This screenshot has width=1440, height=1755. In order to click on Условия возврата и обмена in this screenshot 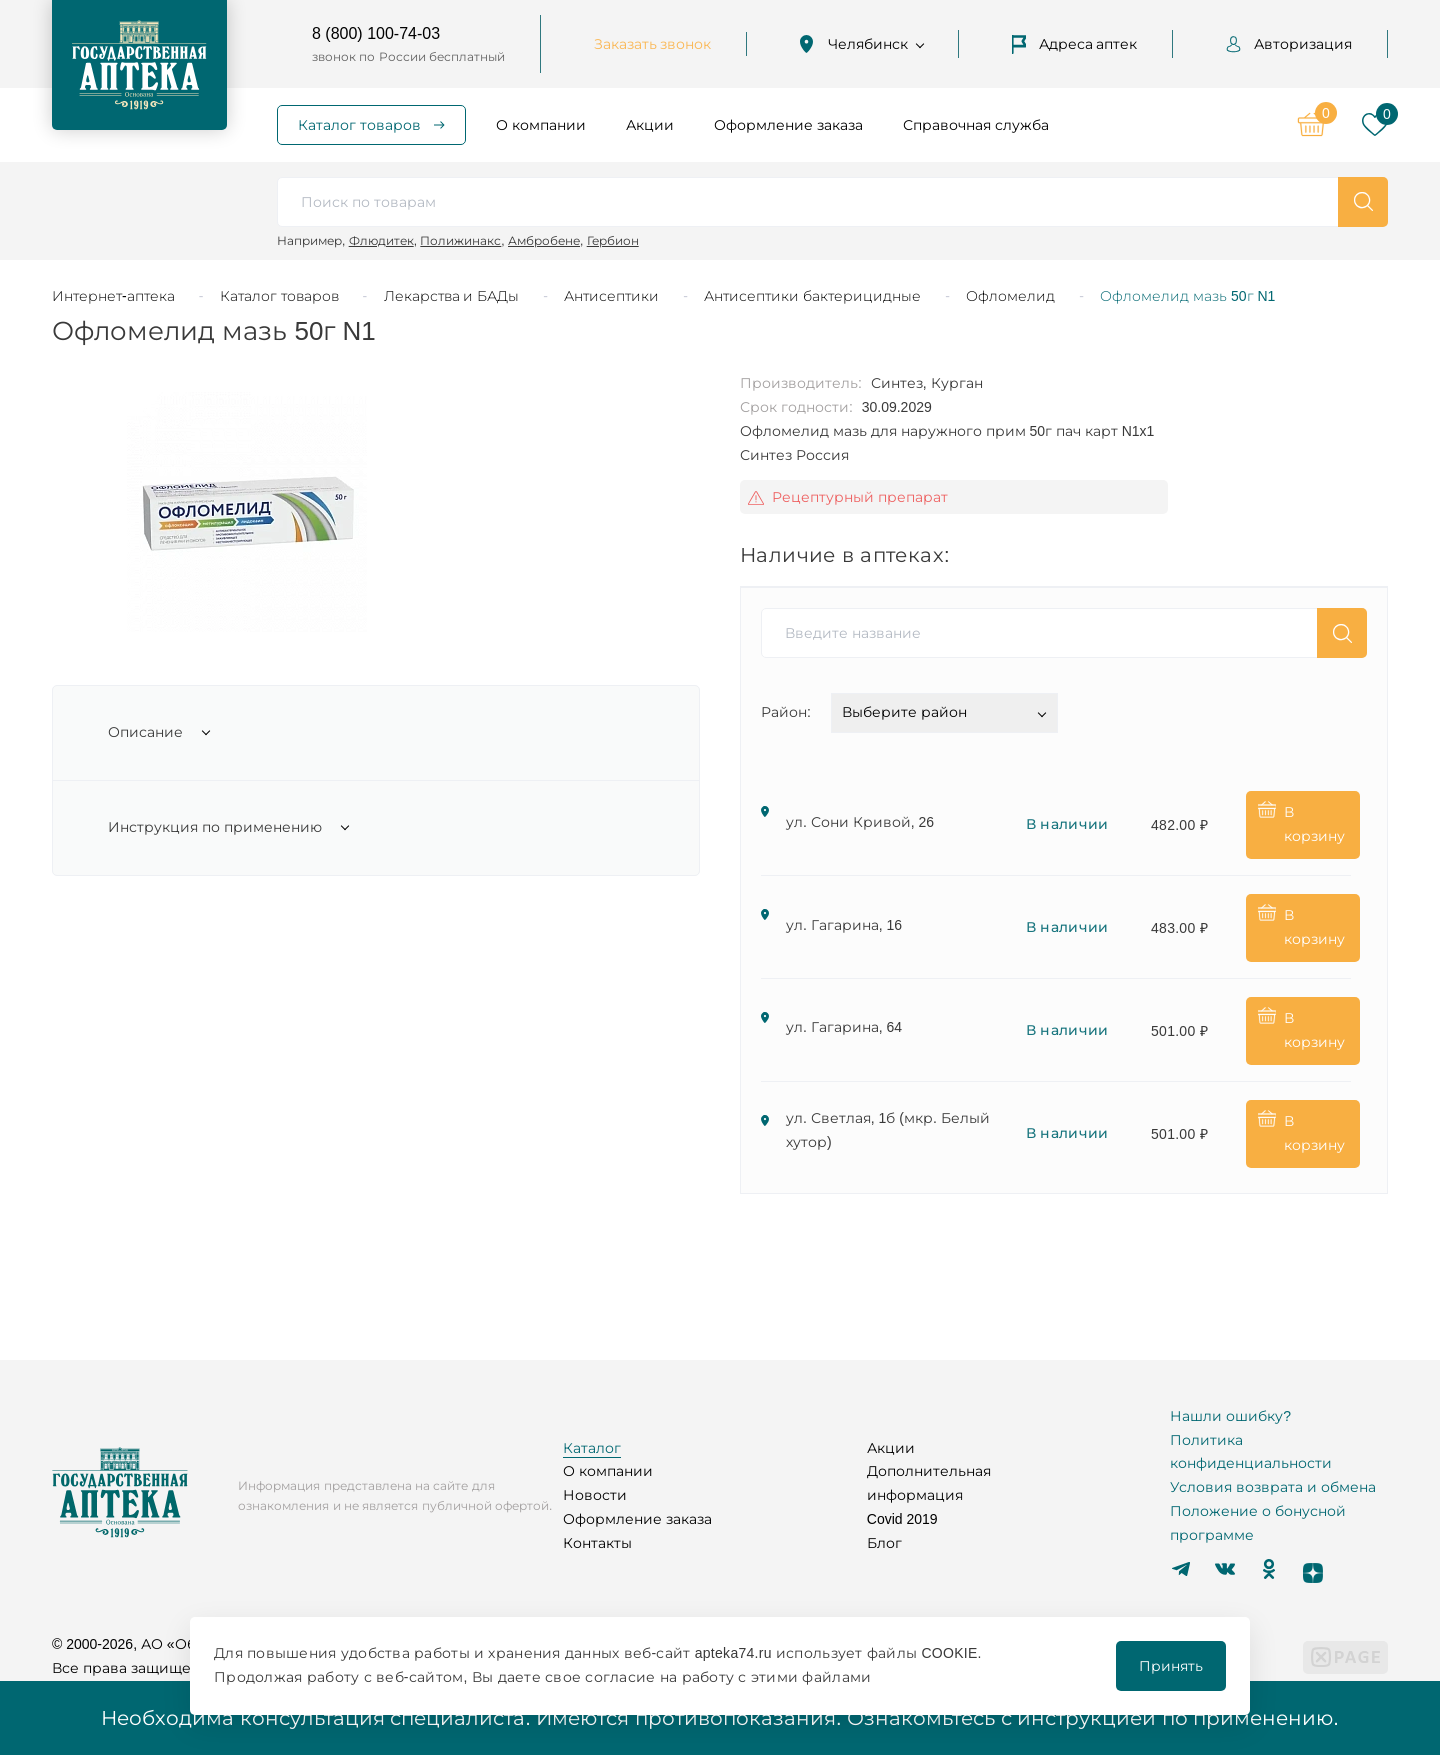, I will do `click(1273, 1487)`.